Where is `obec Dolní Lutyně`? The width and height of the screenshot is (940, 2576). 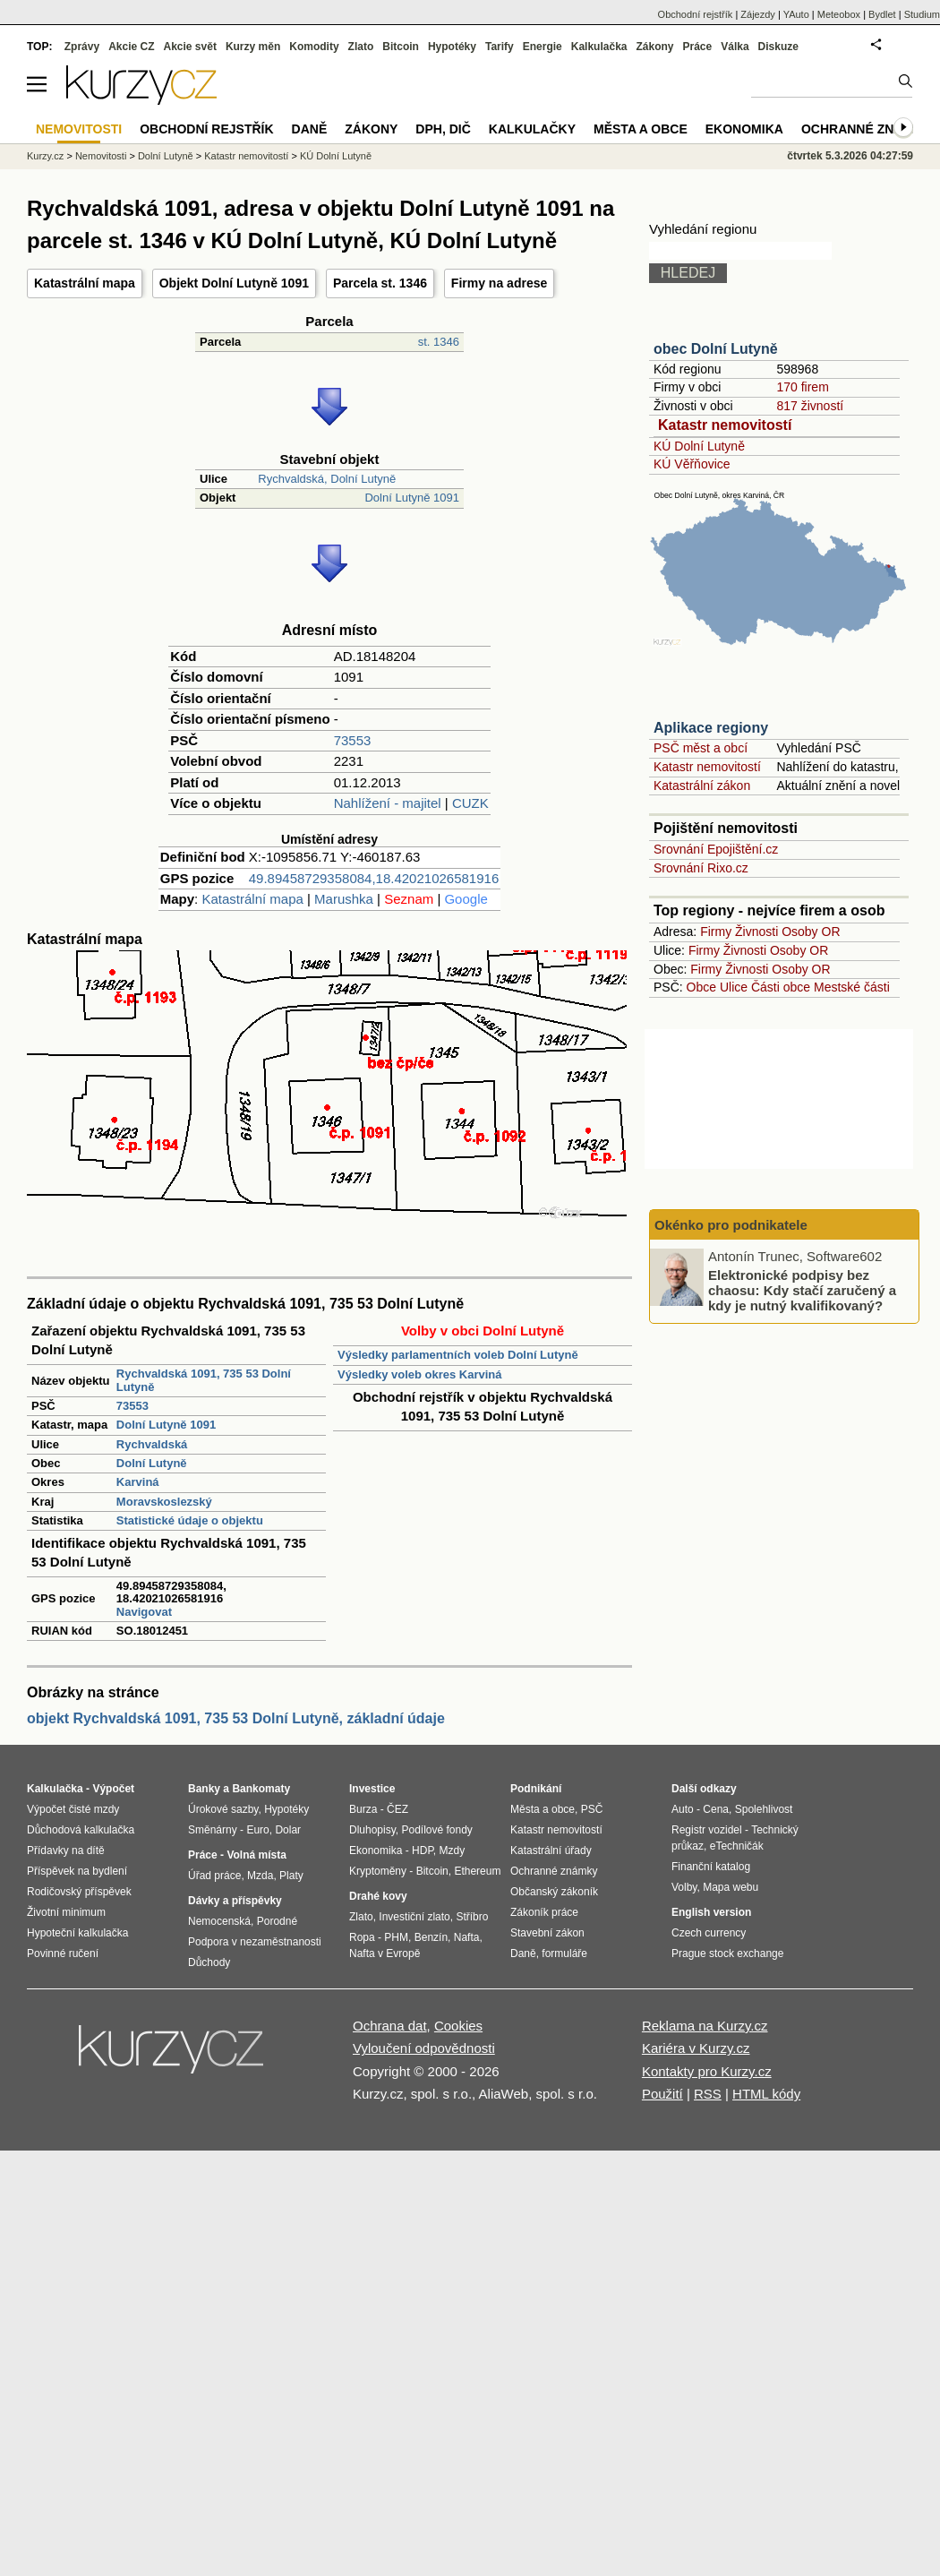
obec Dolní Lutyně is located at coordinates (716, 348).